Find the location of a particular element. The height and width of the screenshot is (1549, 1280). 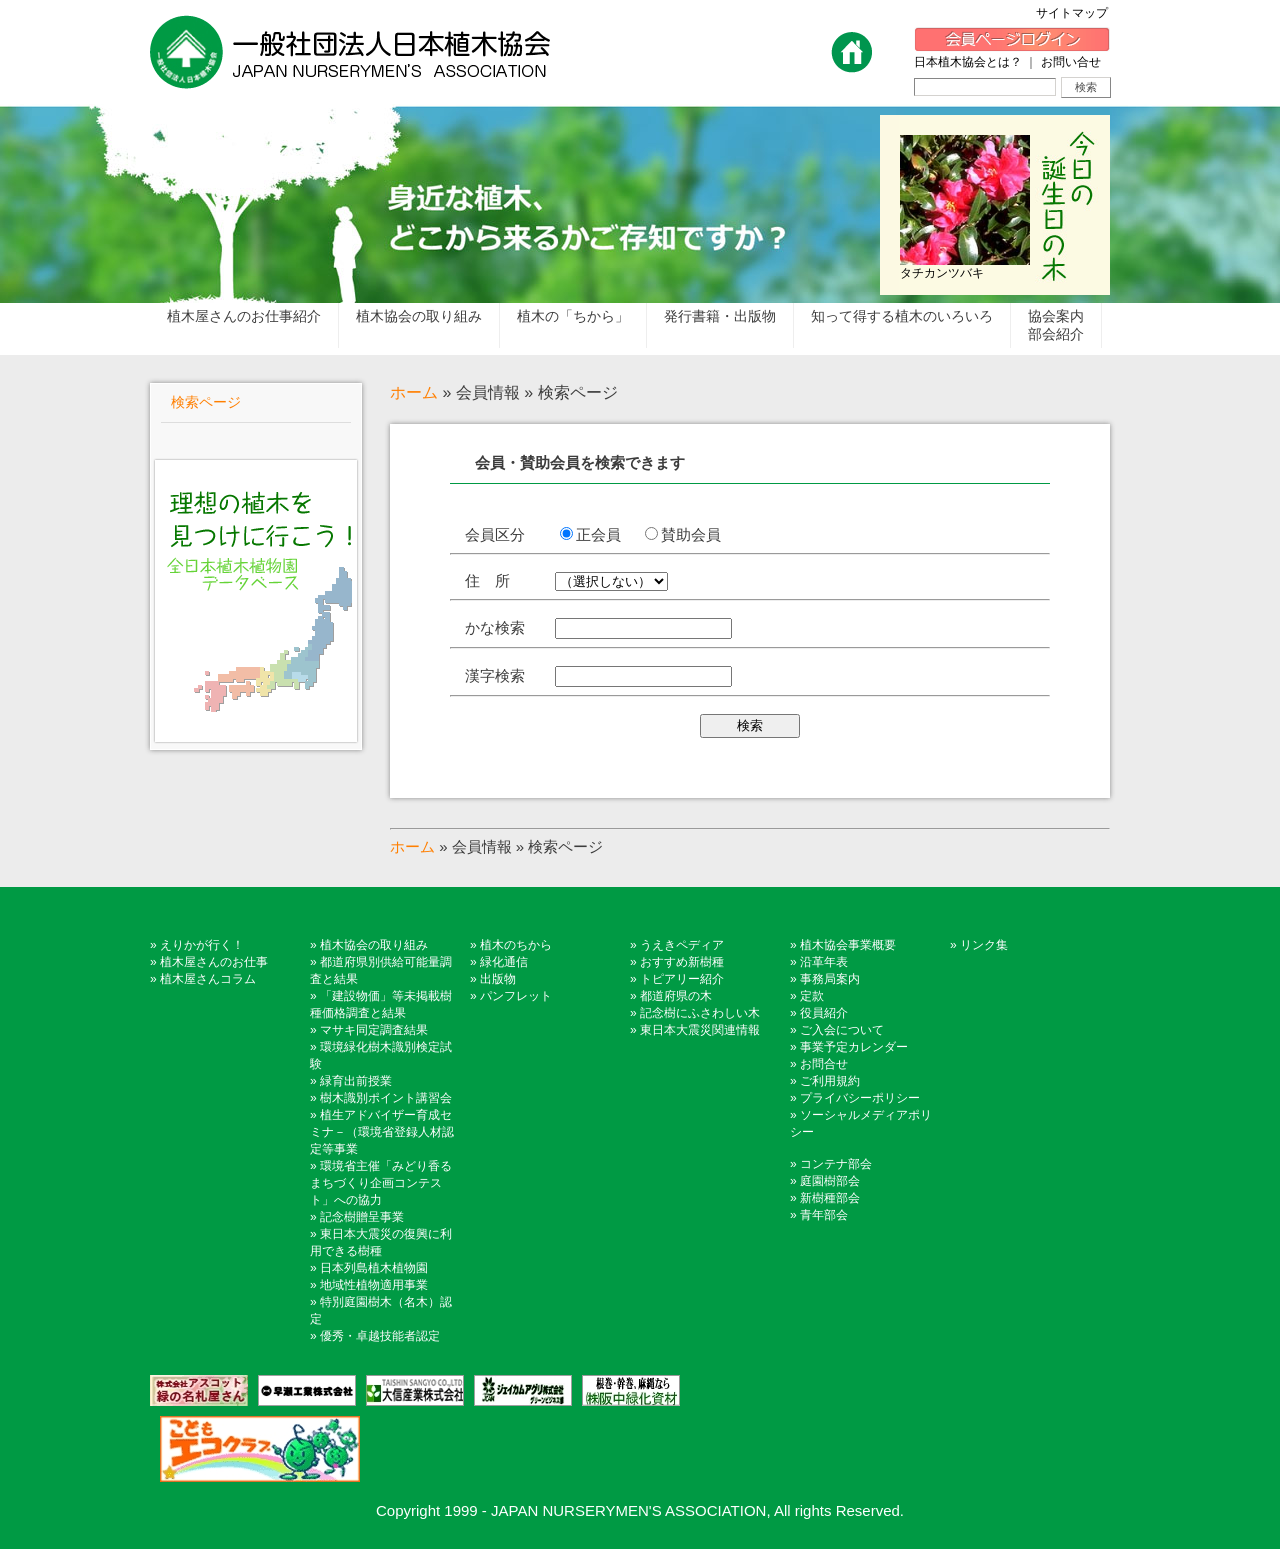

えりかが行く！ is located at coordinates (202, 945).